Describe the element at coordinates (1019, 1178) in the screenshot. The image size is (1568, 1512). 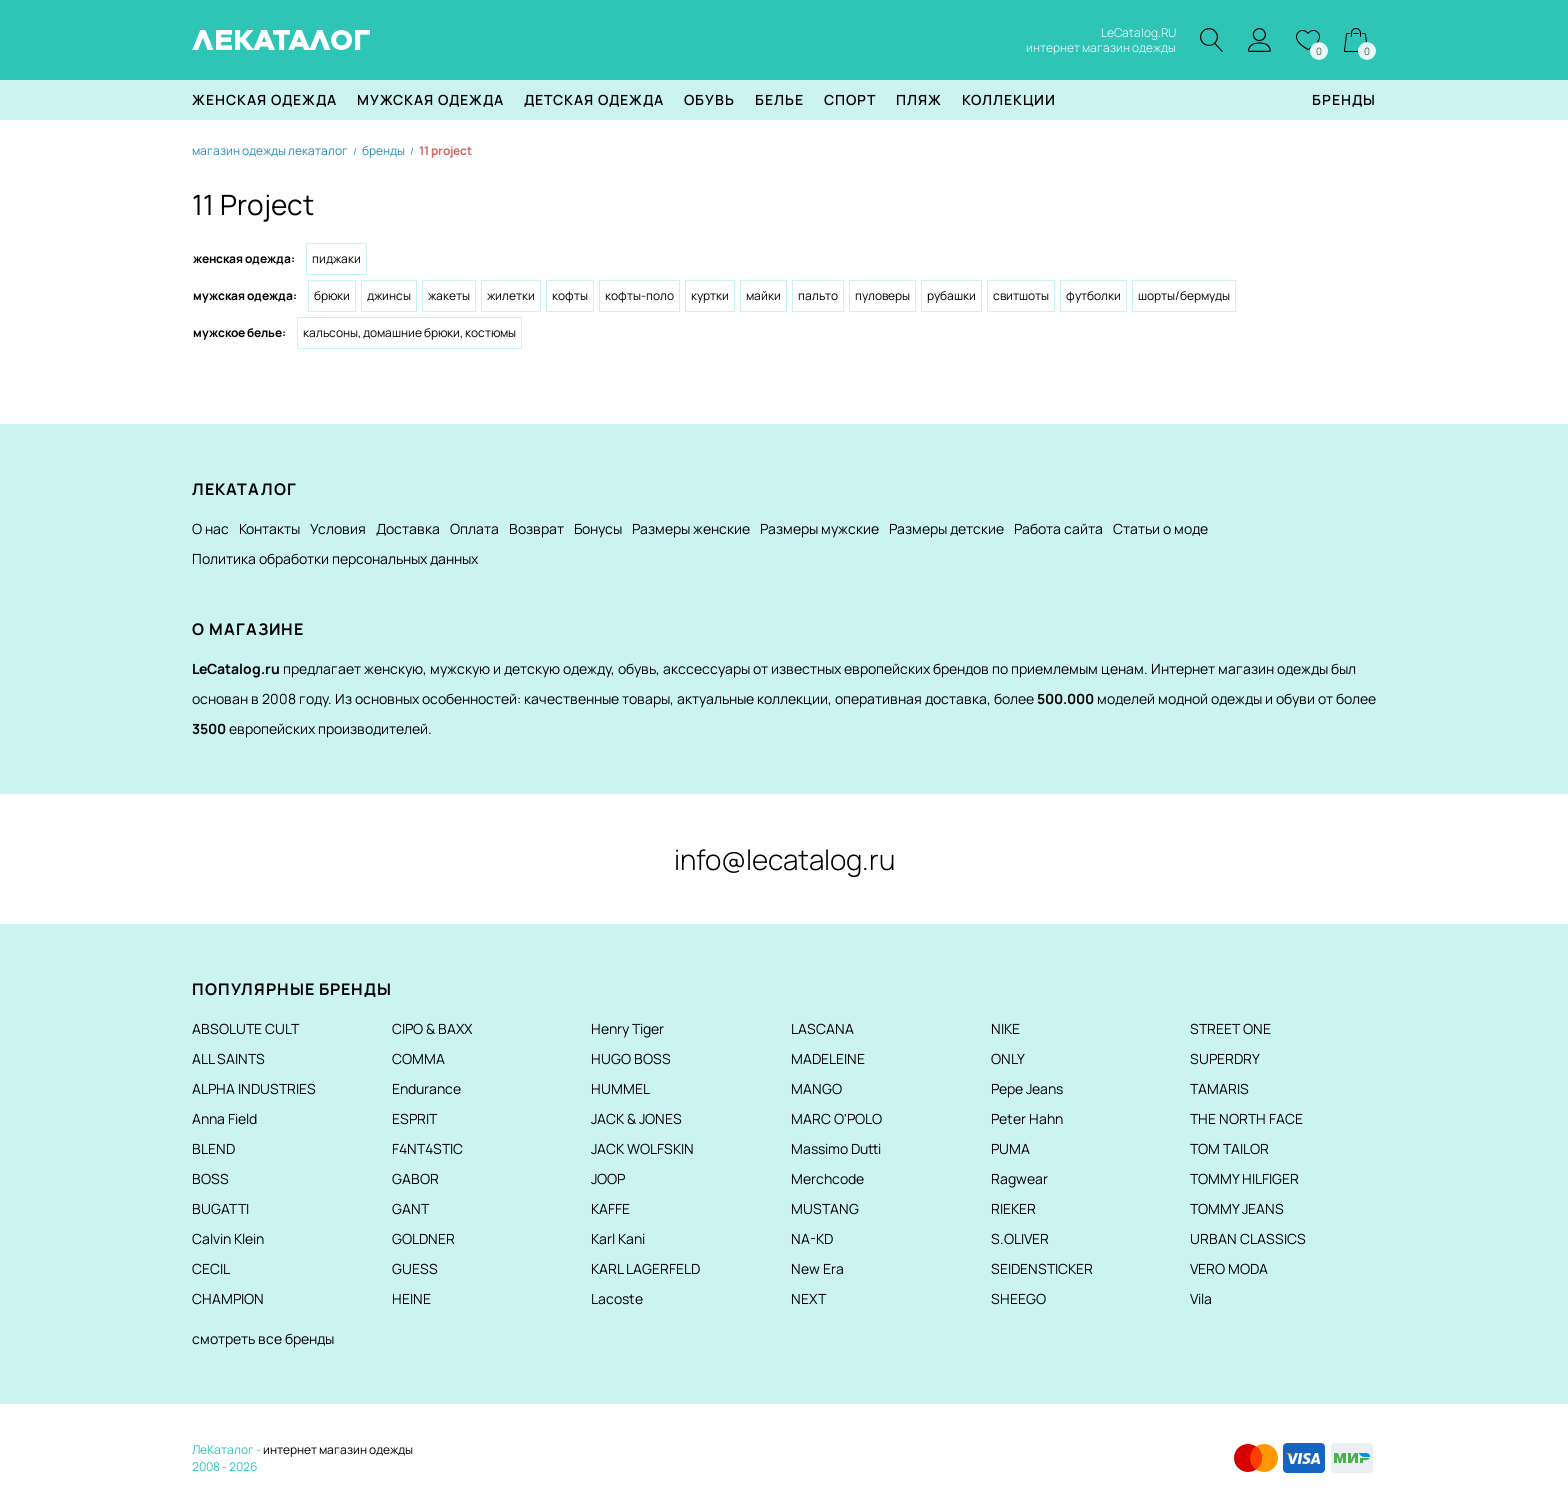
I see `Ragwear` at that location.